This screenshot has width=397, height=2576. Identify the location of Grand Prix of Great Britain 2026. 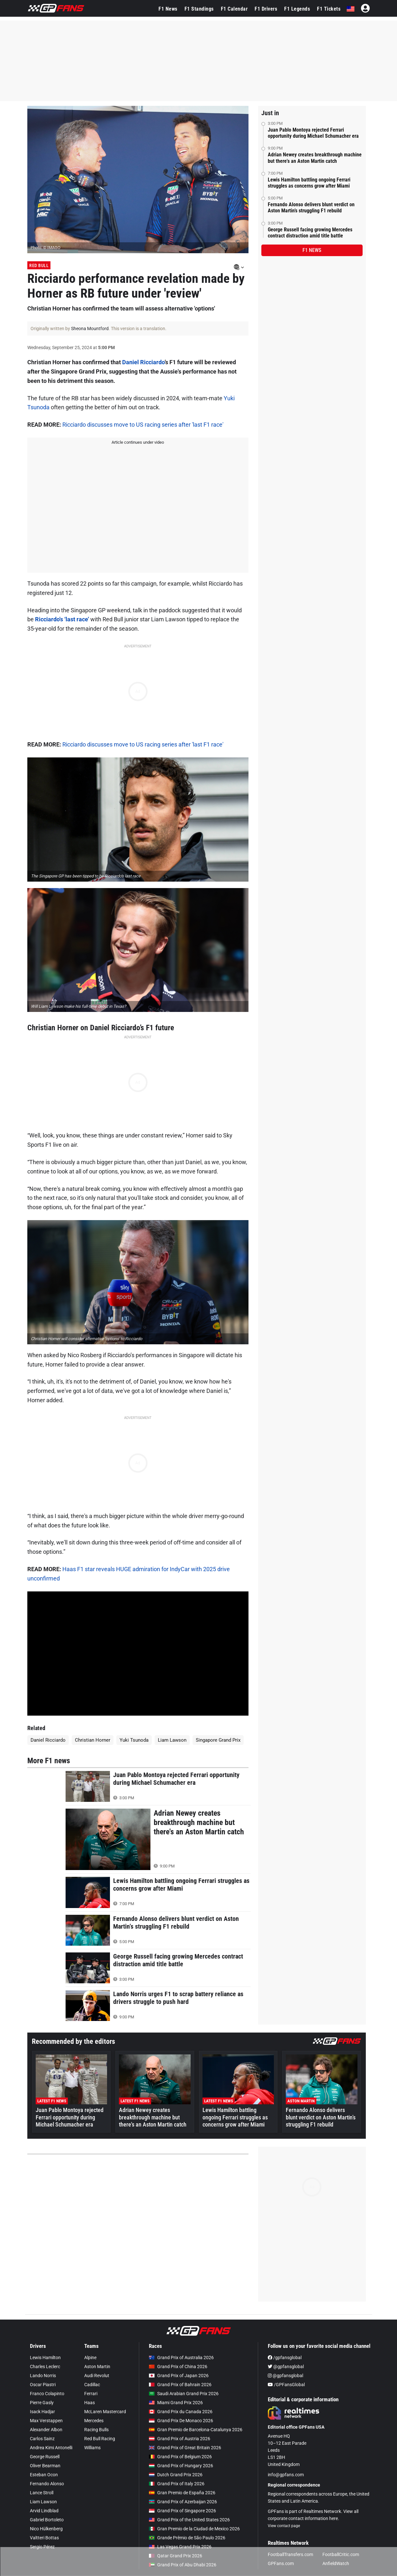
(185, 2447).